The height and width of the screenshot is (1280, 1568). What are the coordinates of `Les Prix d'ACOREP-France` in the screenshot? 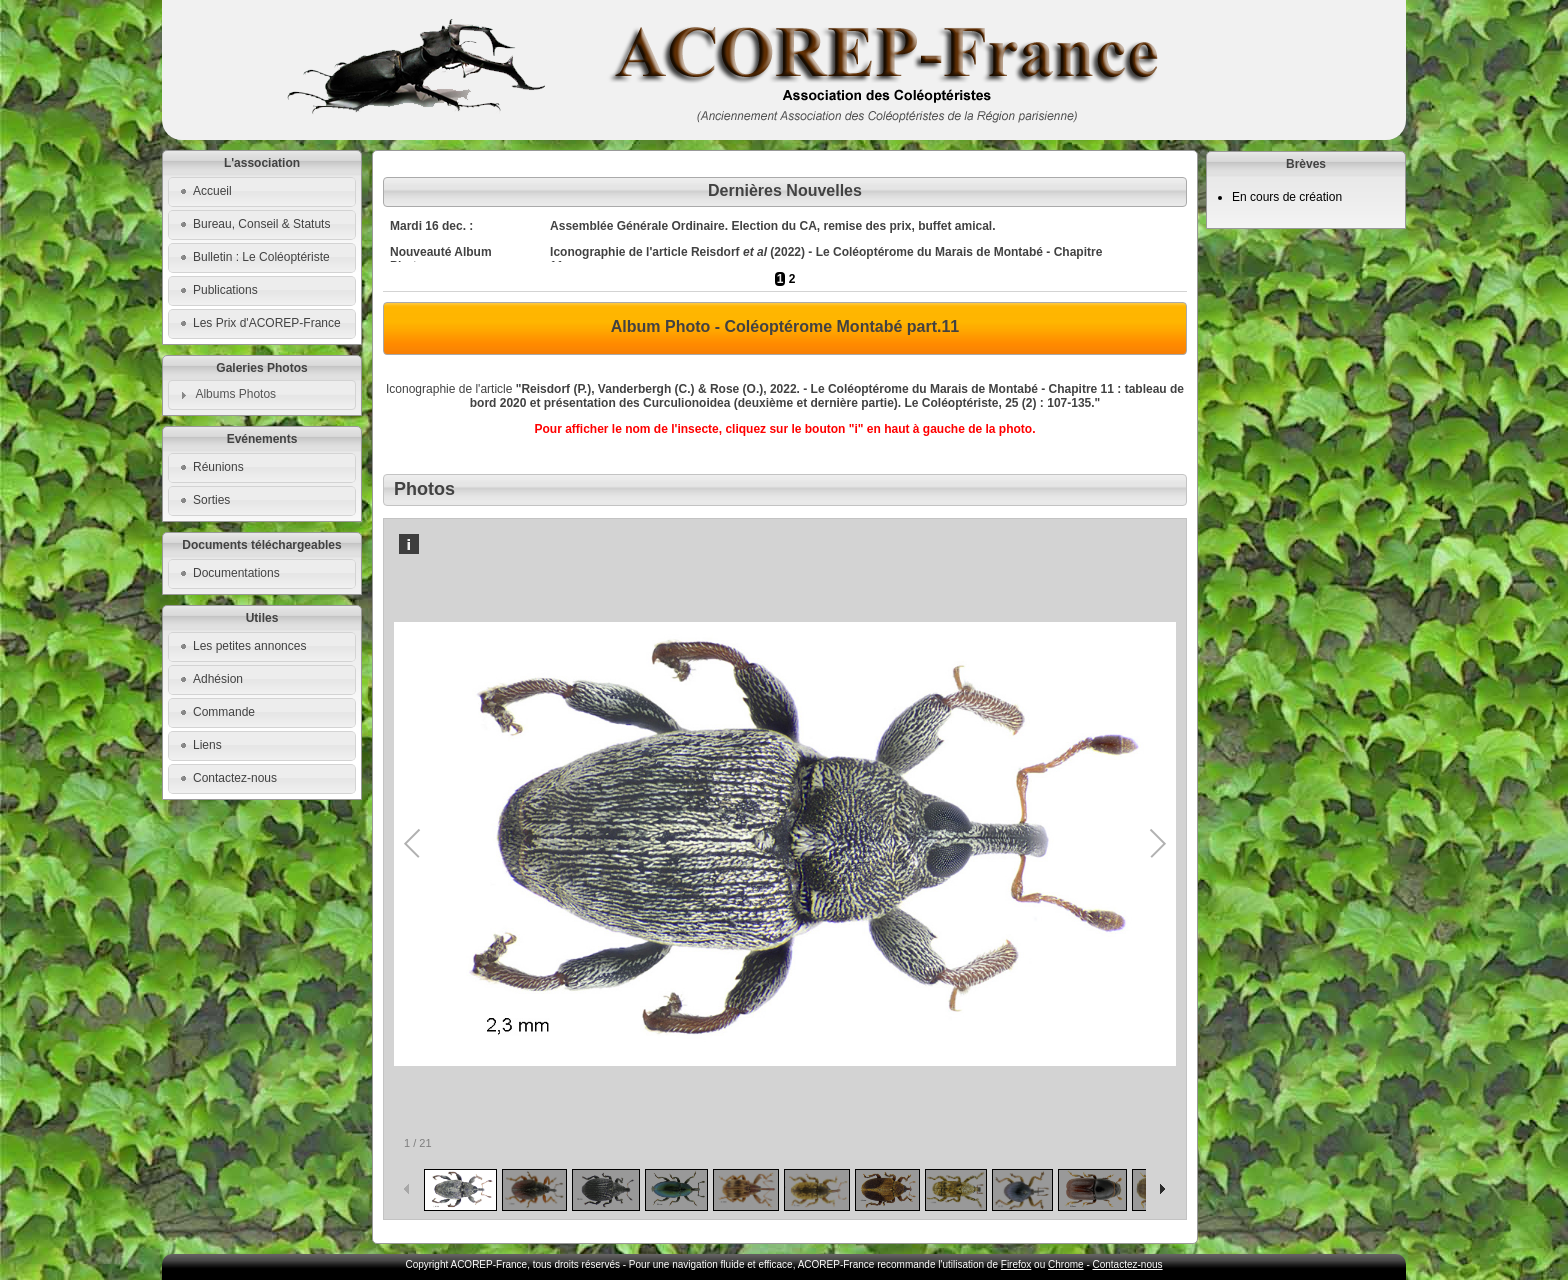 It's located at (267, 323).